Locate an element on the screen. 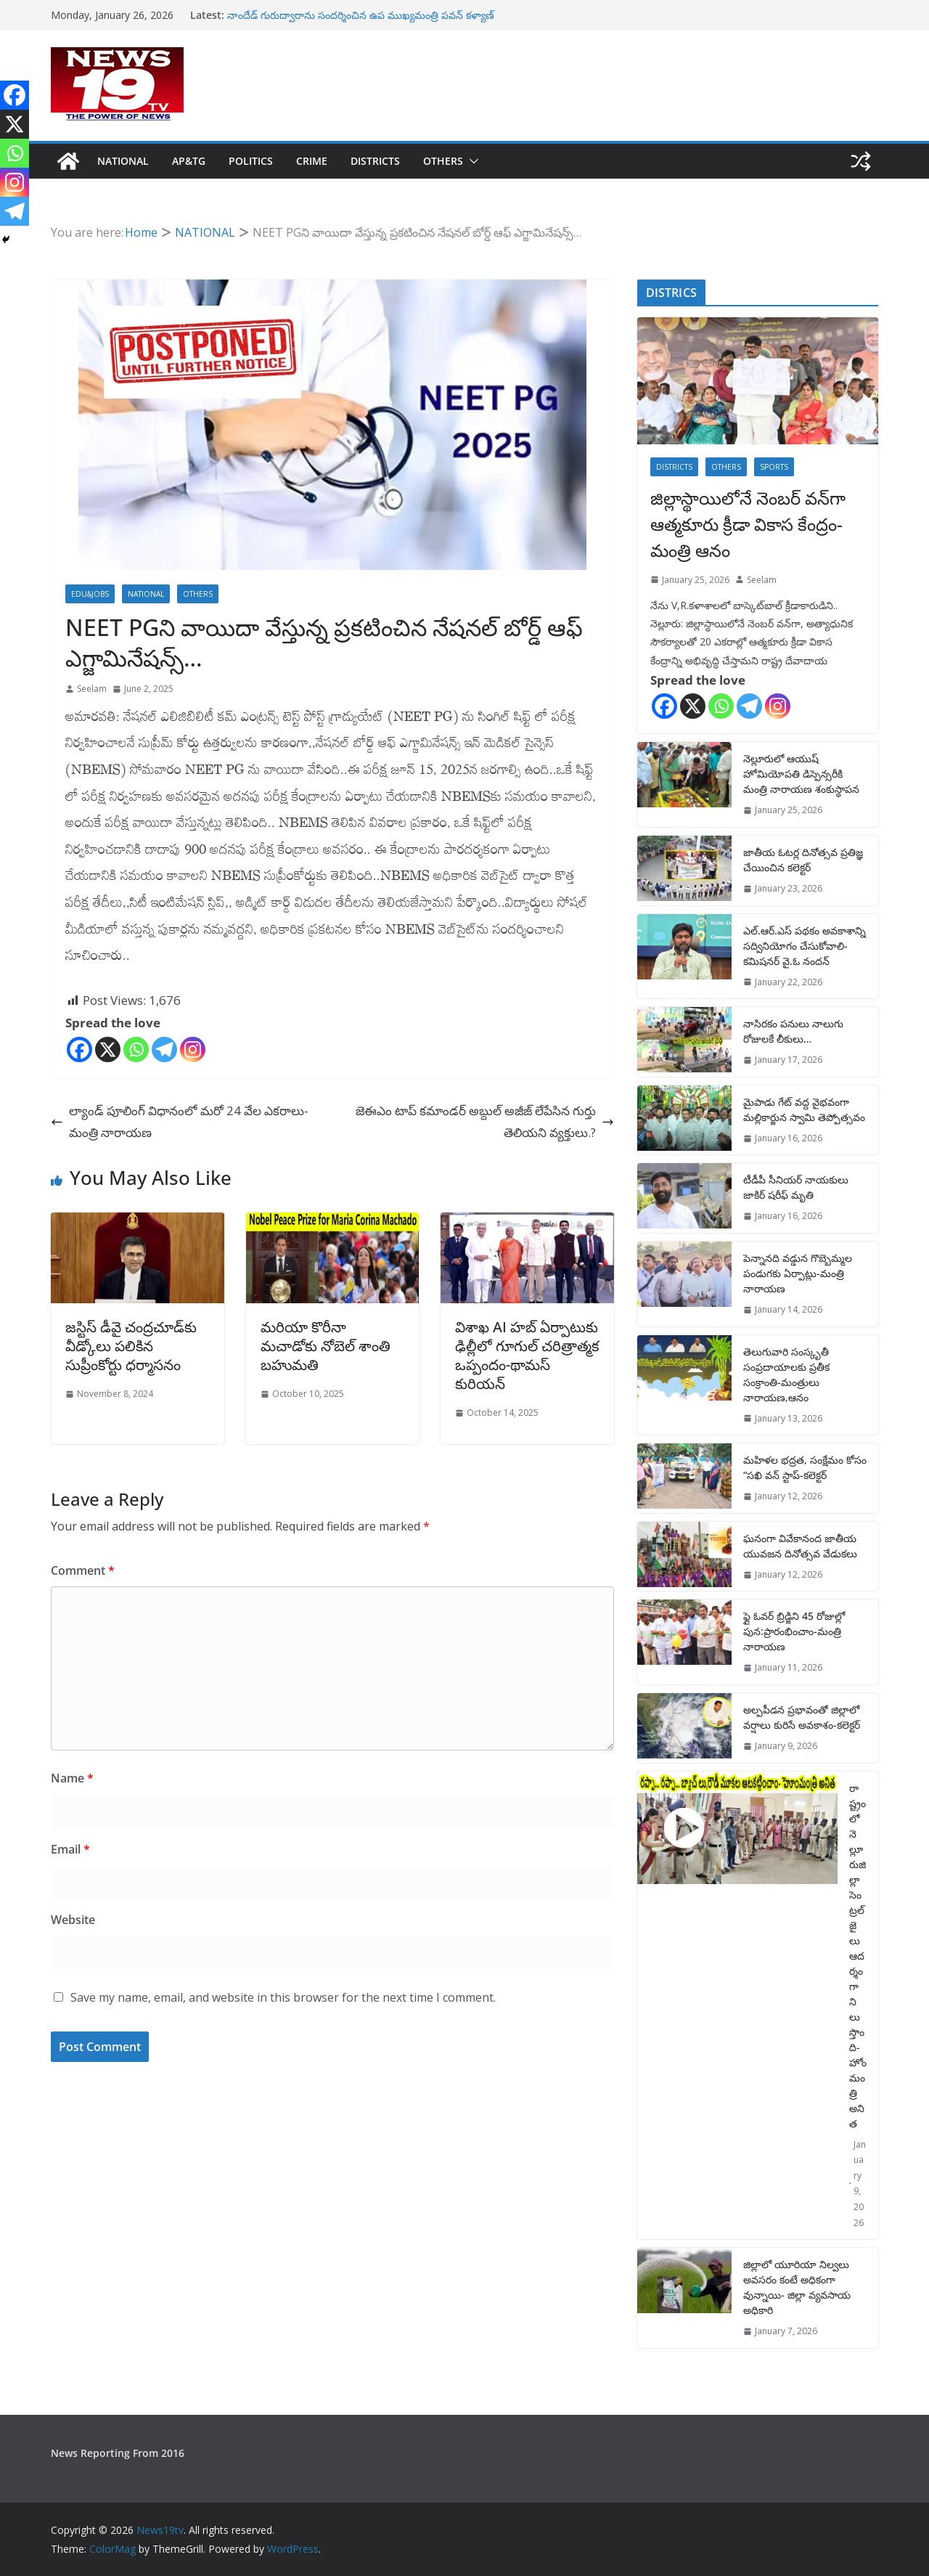 This screenshot has height=2576, width=929. [button] is located at coordinates (471, 161).